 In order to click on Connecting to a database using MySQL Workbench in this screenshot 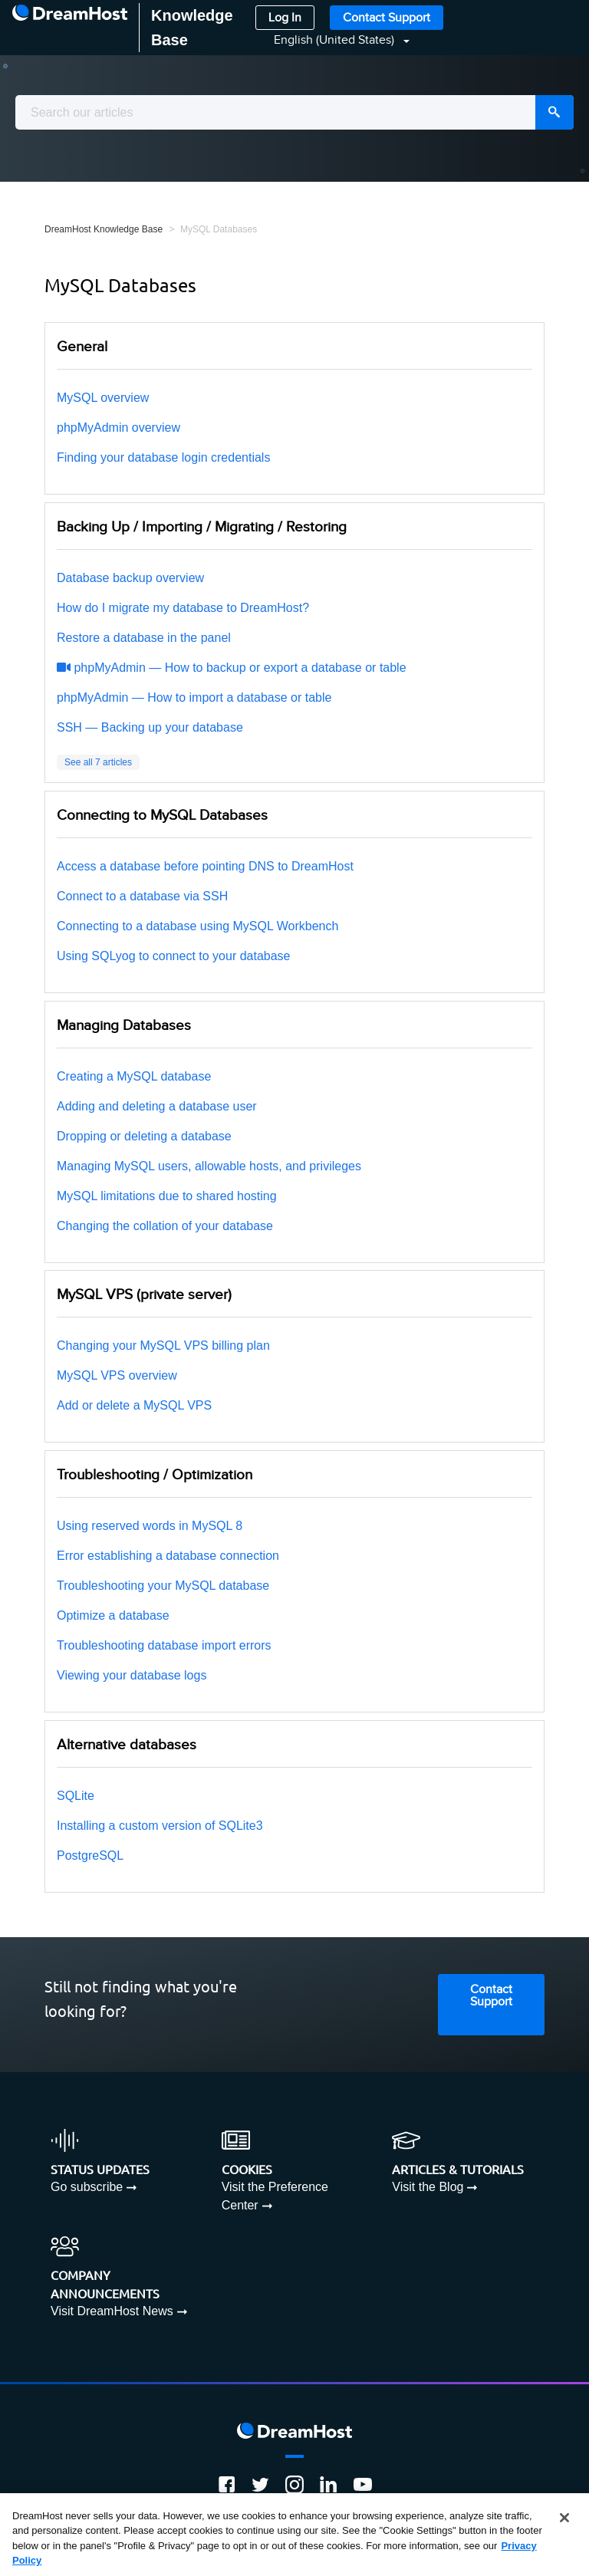, I will do `click(197, 926)`.